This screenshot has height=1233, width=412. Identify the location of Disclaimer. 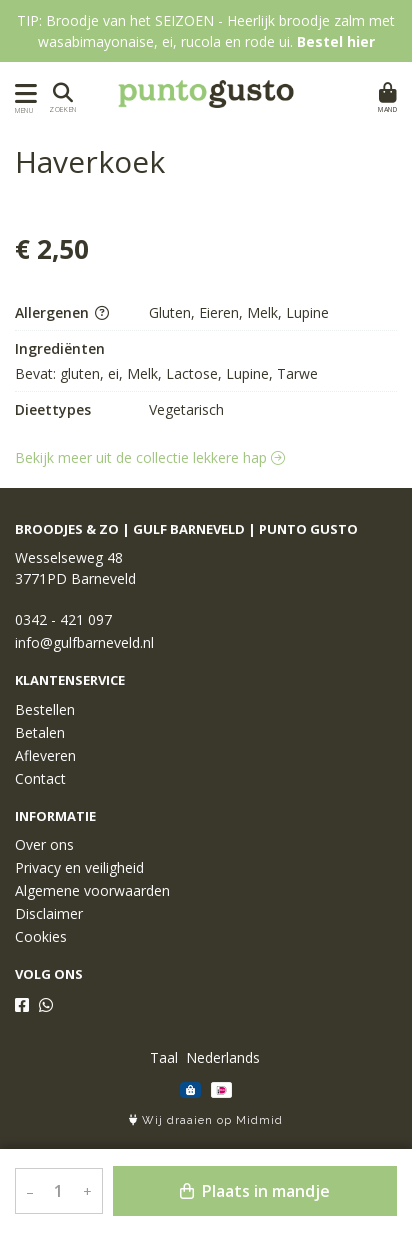
(49, 913).